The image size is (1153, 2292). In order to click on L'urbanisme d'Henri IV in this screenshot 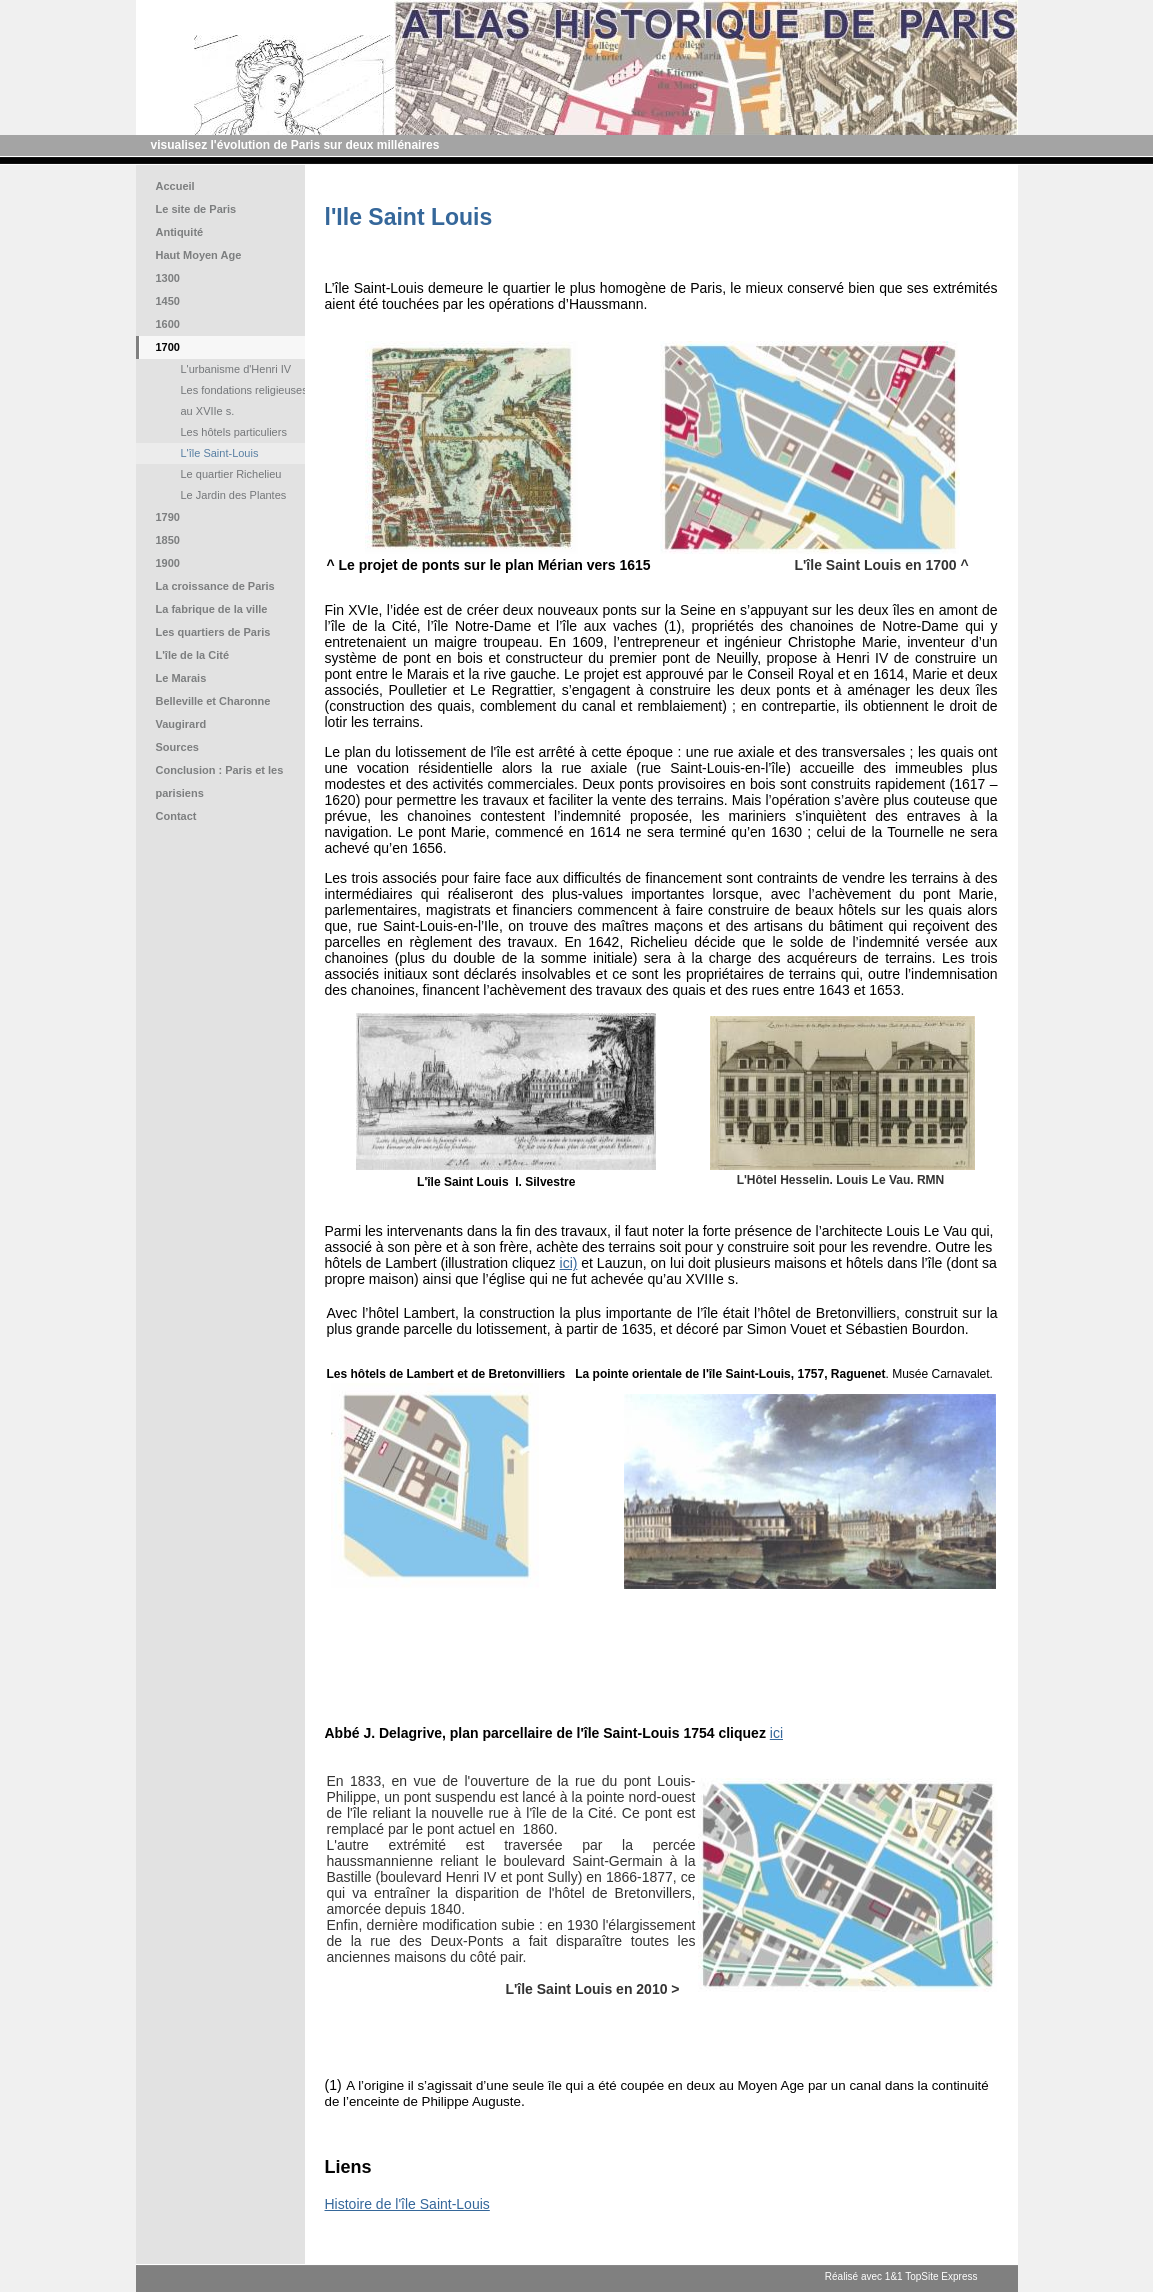, I will do `click(236, 369)`.